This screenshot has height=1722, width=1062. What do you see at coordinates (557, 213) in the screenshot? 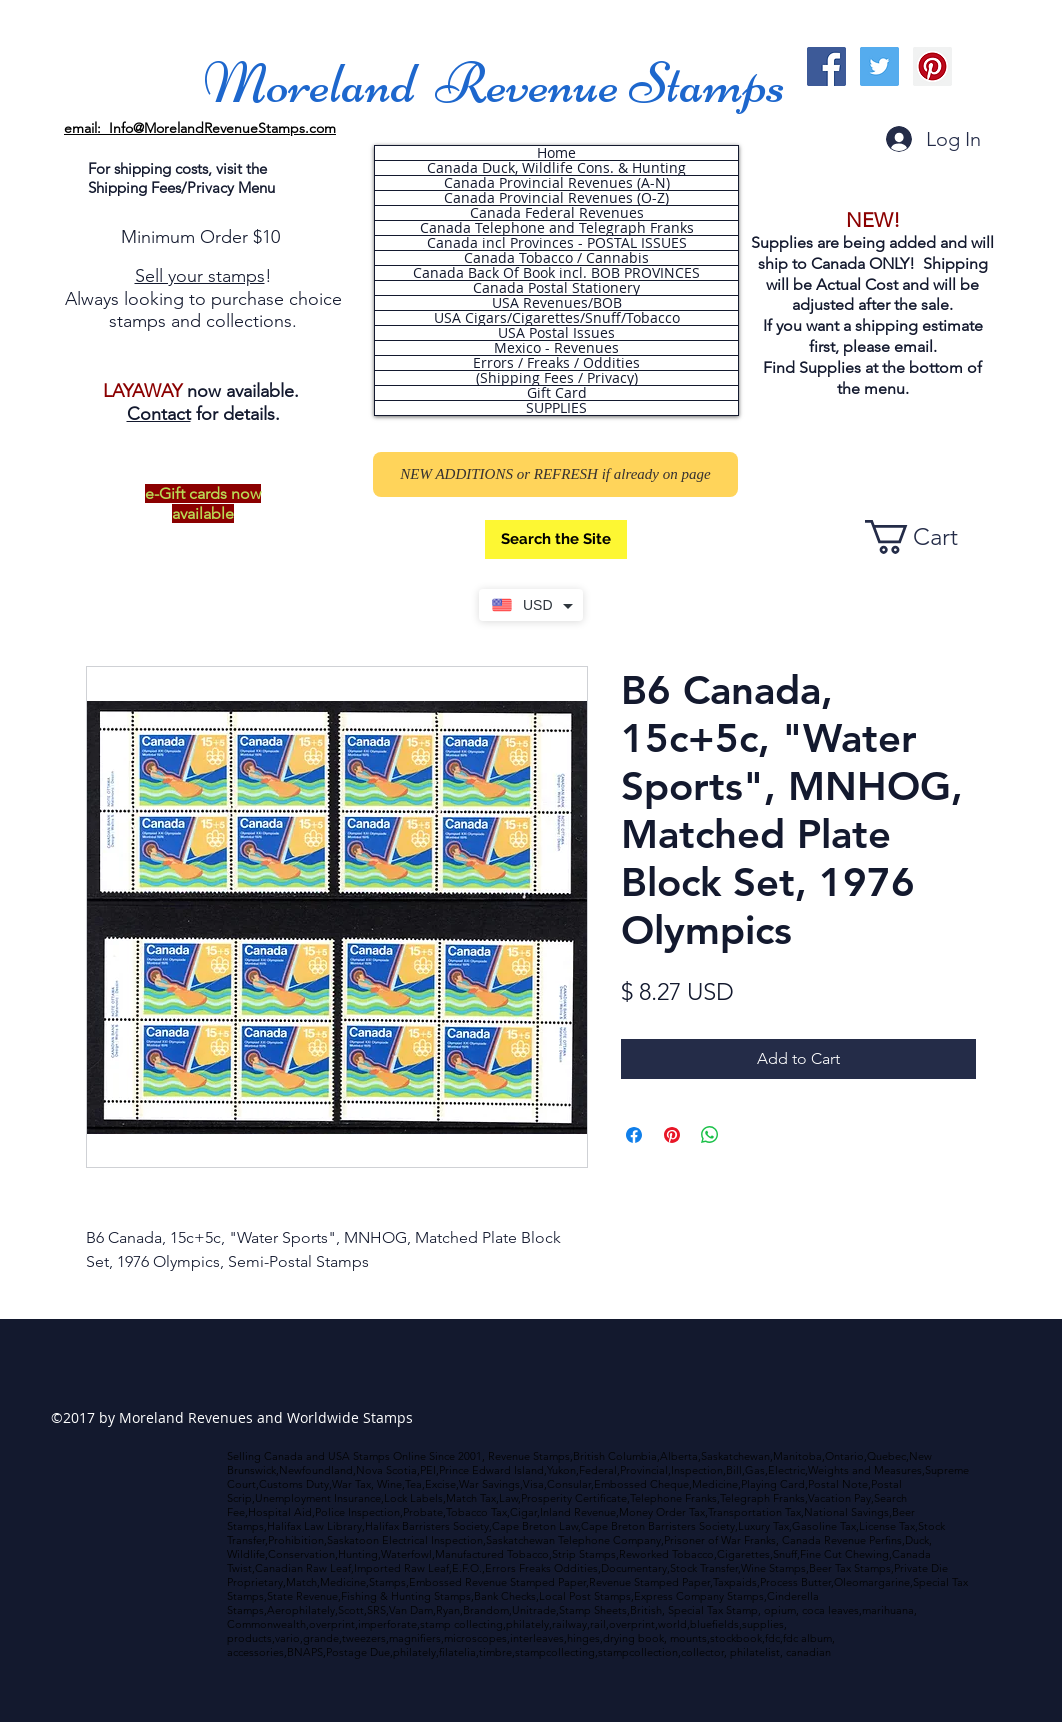
I see `Canada Federal Revenues` at bounding box center [557, 213].